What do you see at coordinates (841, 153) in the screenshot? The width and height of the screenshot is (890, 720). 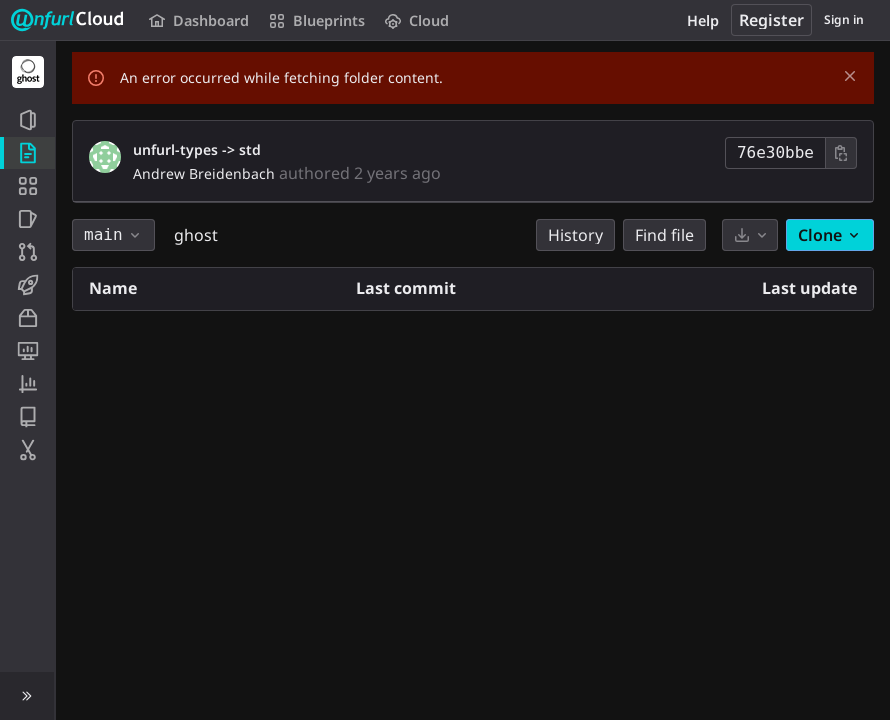 I see `[Copy commit SHA]` at bounding box center [841, 153].